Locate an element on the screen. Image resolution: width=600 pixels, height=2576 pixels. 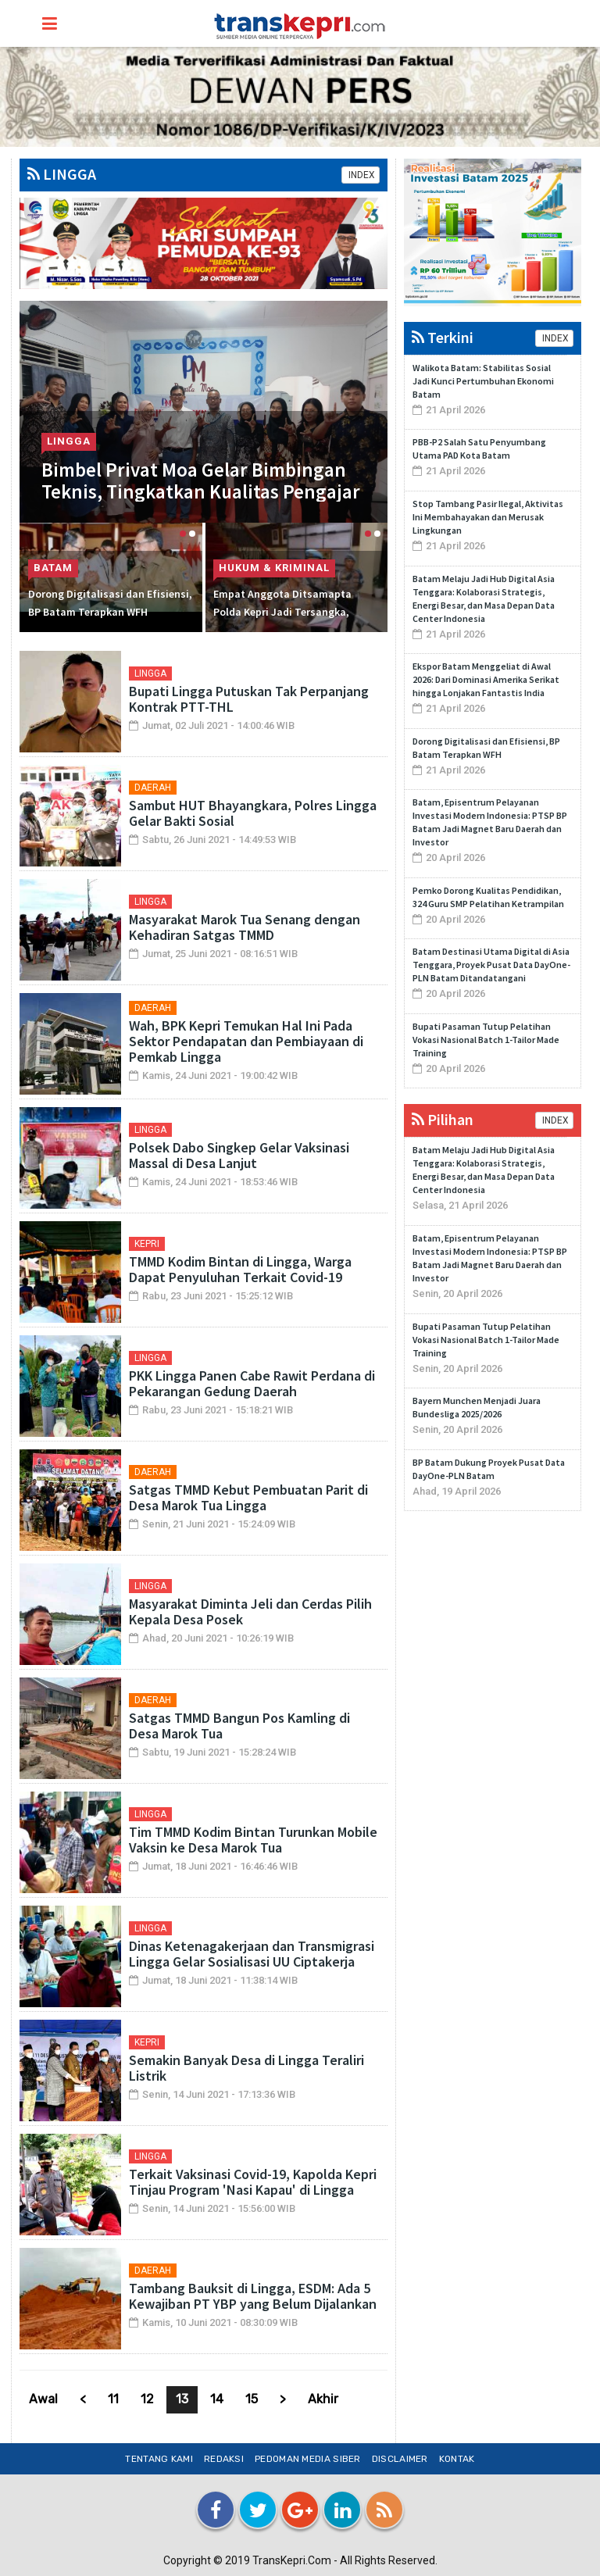
DAERAH is located at coordinates (152, 787).